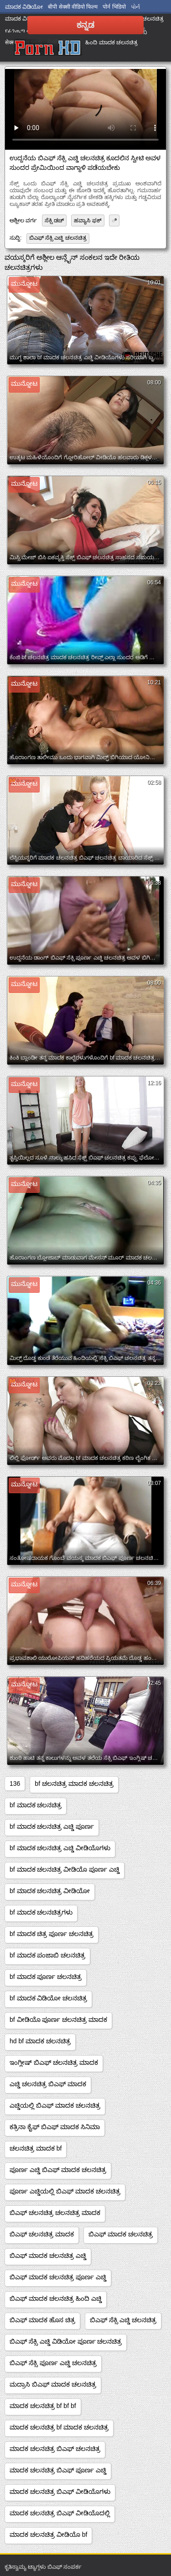 This screenshot has width=171, height=2576. What do you see at coordinates (53, 2384) in the screenshot?
I see `ಮದ್ರಾಸಿ ಬಿಎಫ್ ಮಾದಕ ಚಲನಚಿತ್ರ` at bounding box center [53, 2384].